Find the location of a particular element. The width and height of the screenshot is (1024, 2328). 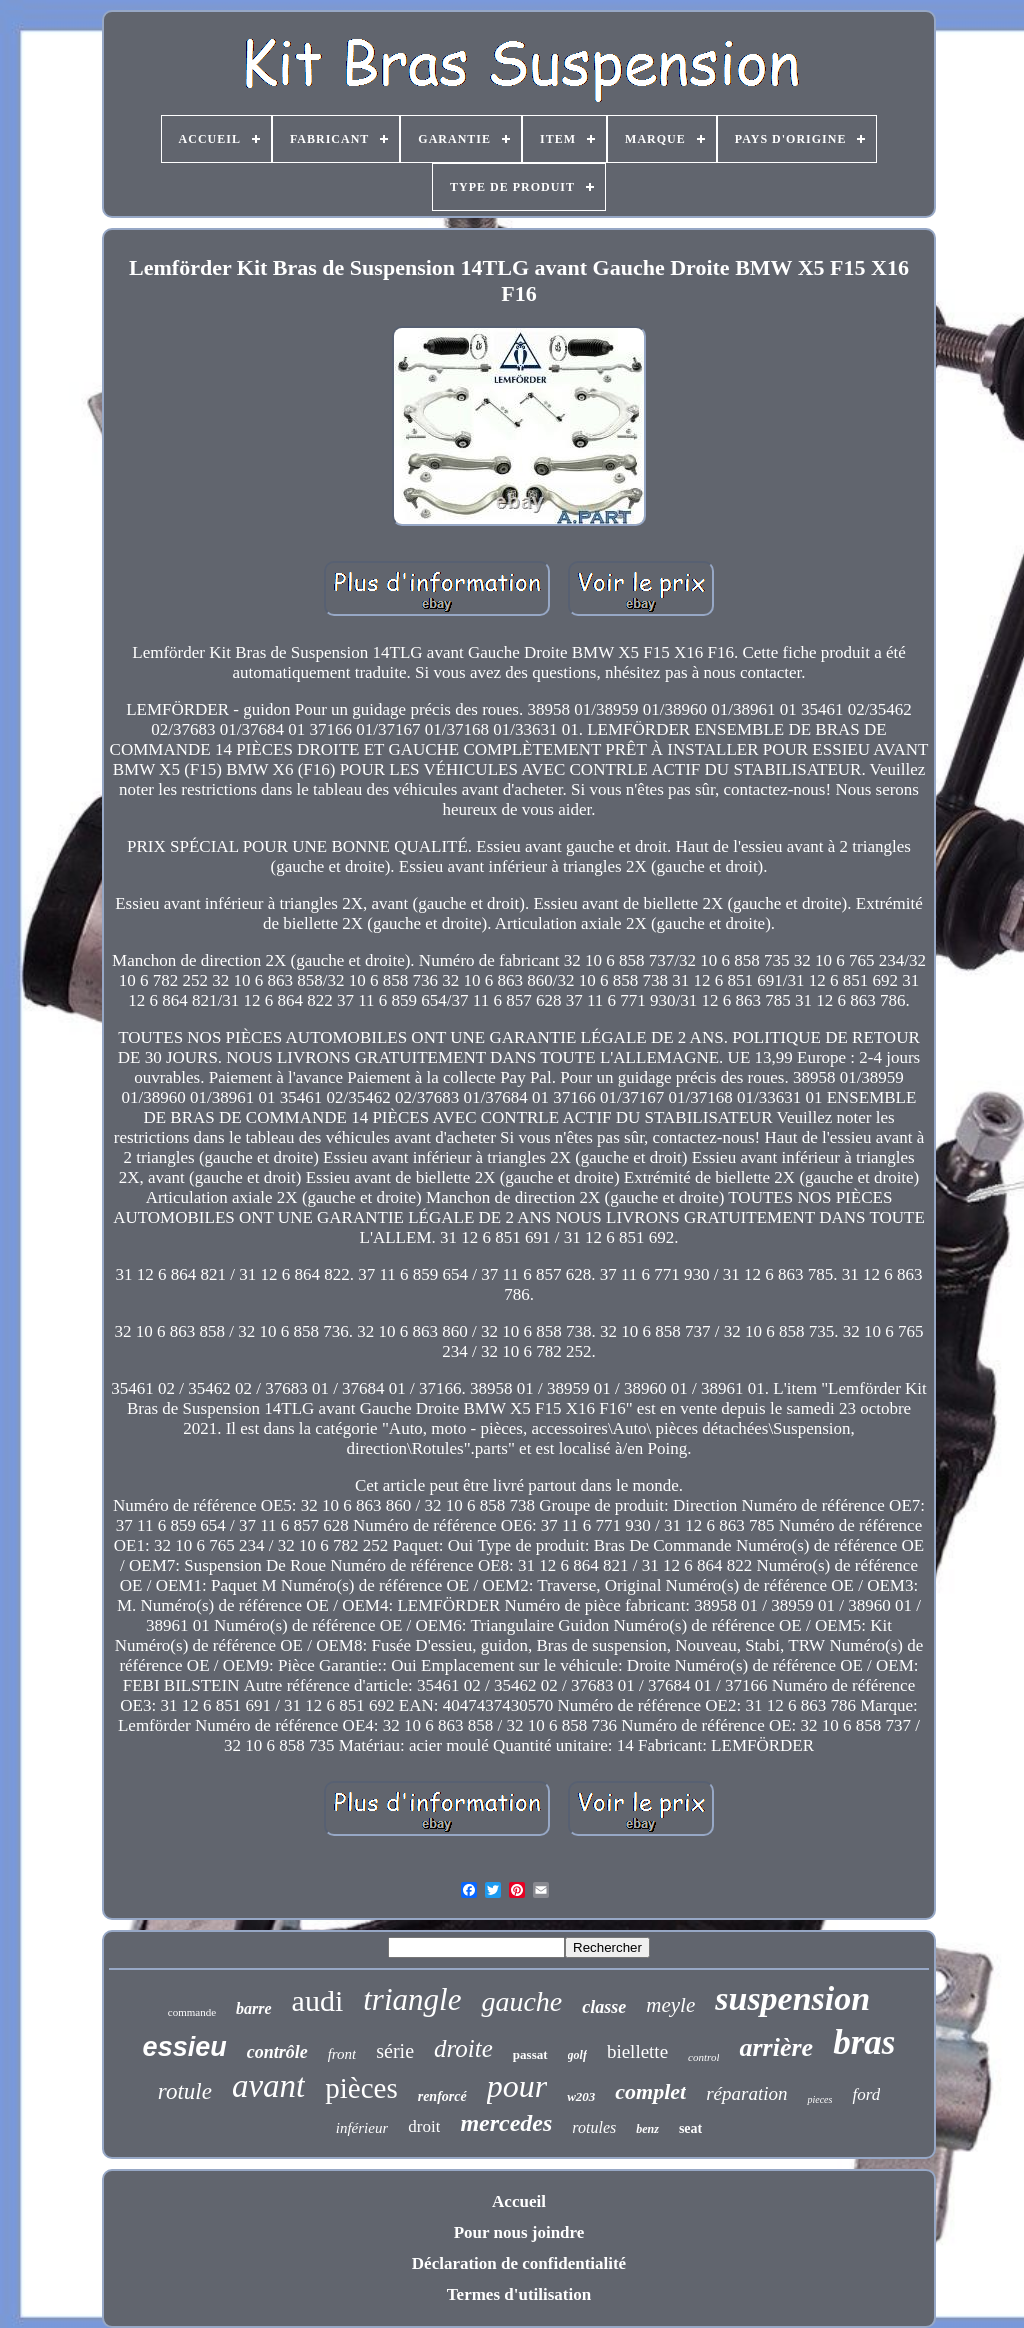

seat is located at coordinates (690, 2128).